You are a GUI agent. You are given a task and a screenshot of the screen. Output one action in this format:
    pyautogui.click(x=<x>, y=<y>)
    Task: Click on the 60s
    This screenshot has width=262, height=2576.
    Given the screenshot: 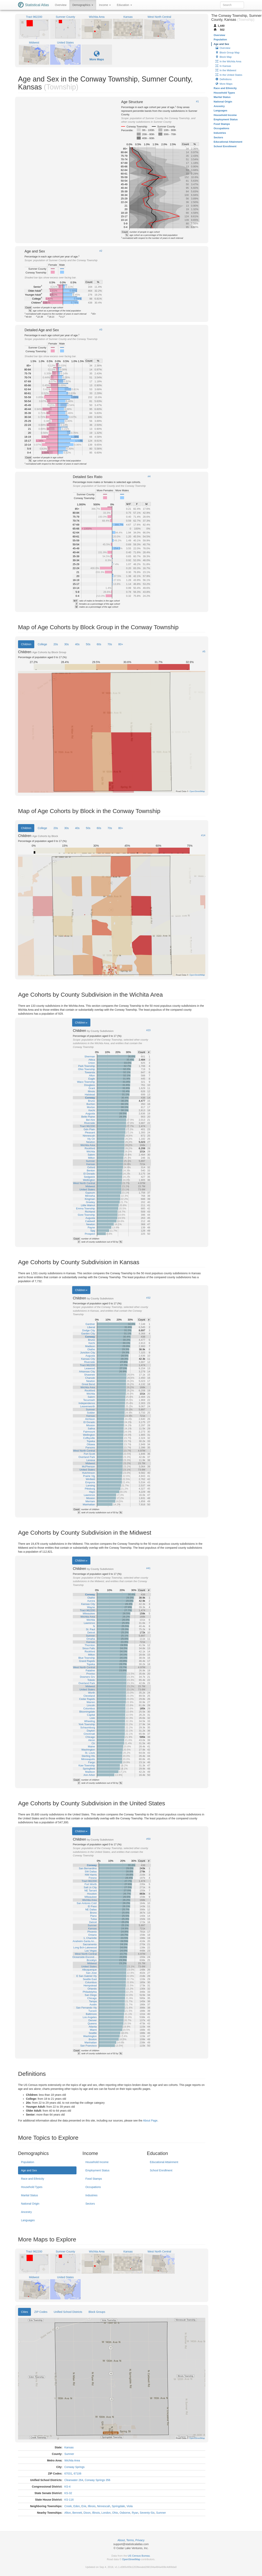 What is the action you would take?
    pyautogui.click(x=99, y=644)
    